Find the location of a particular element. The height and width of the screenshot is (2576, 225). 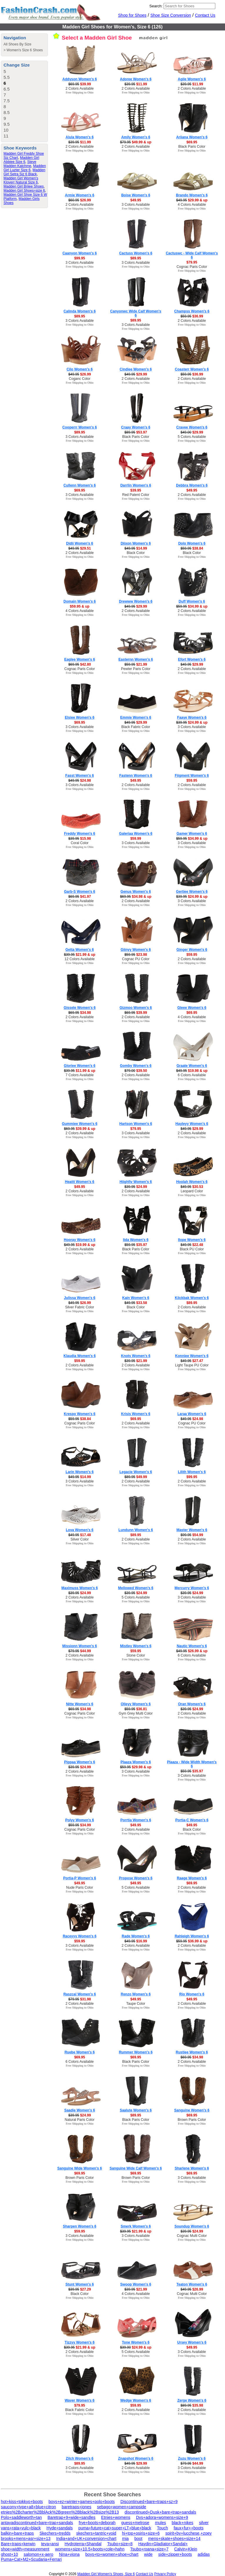

Bare+traps+kerwin is located at coordinates (18, 2543).